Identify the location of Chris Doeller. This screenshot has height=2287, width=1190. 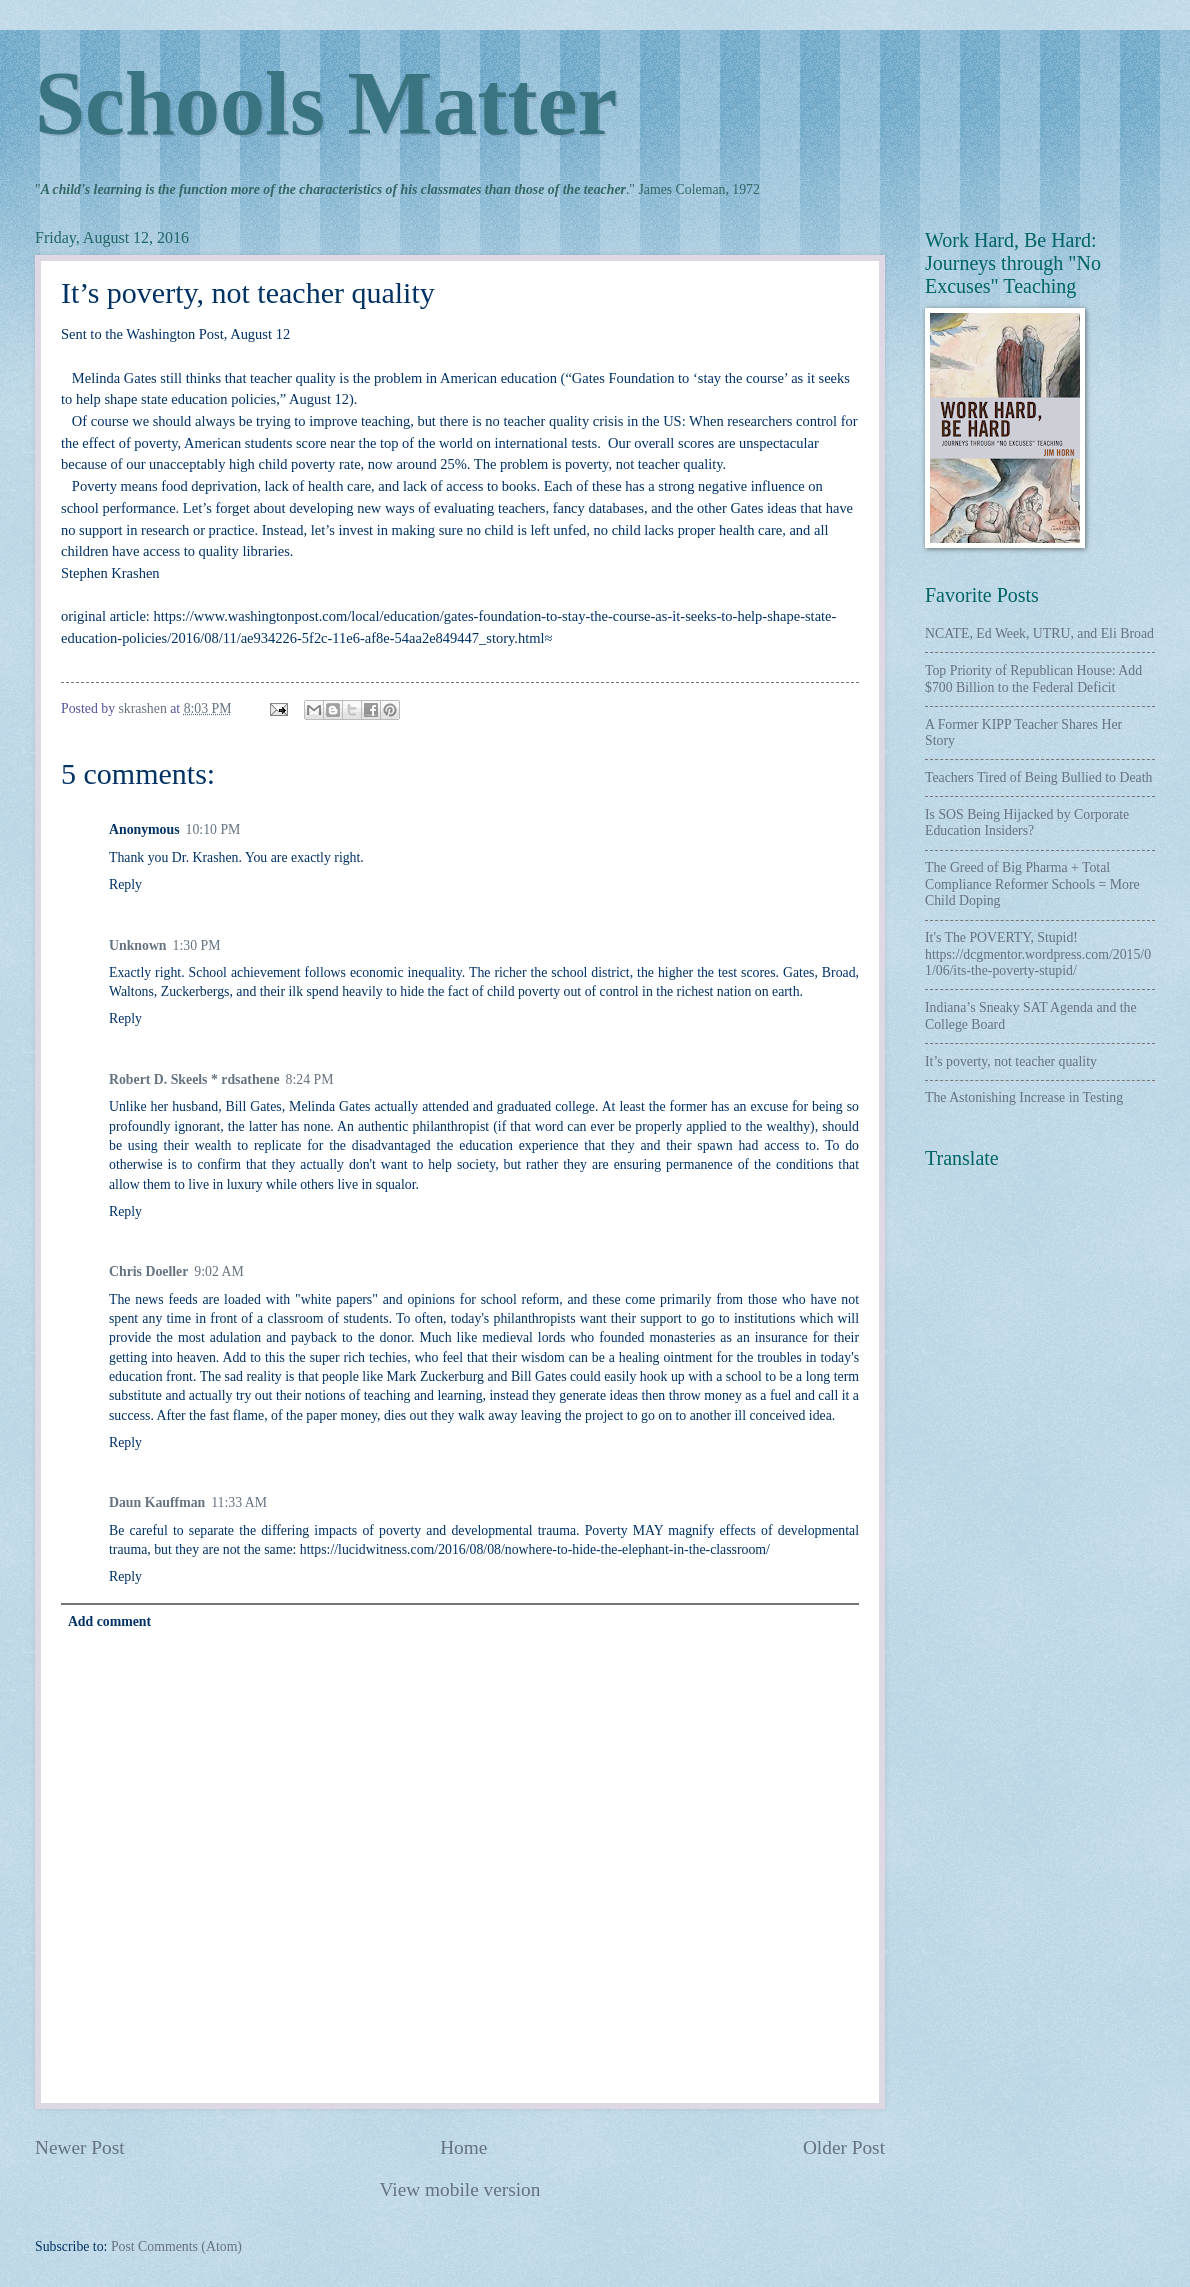
(148, 1271).